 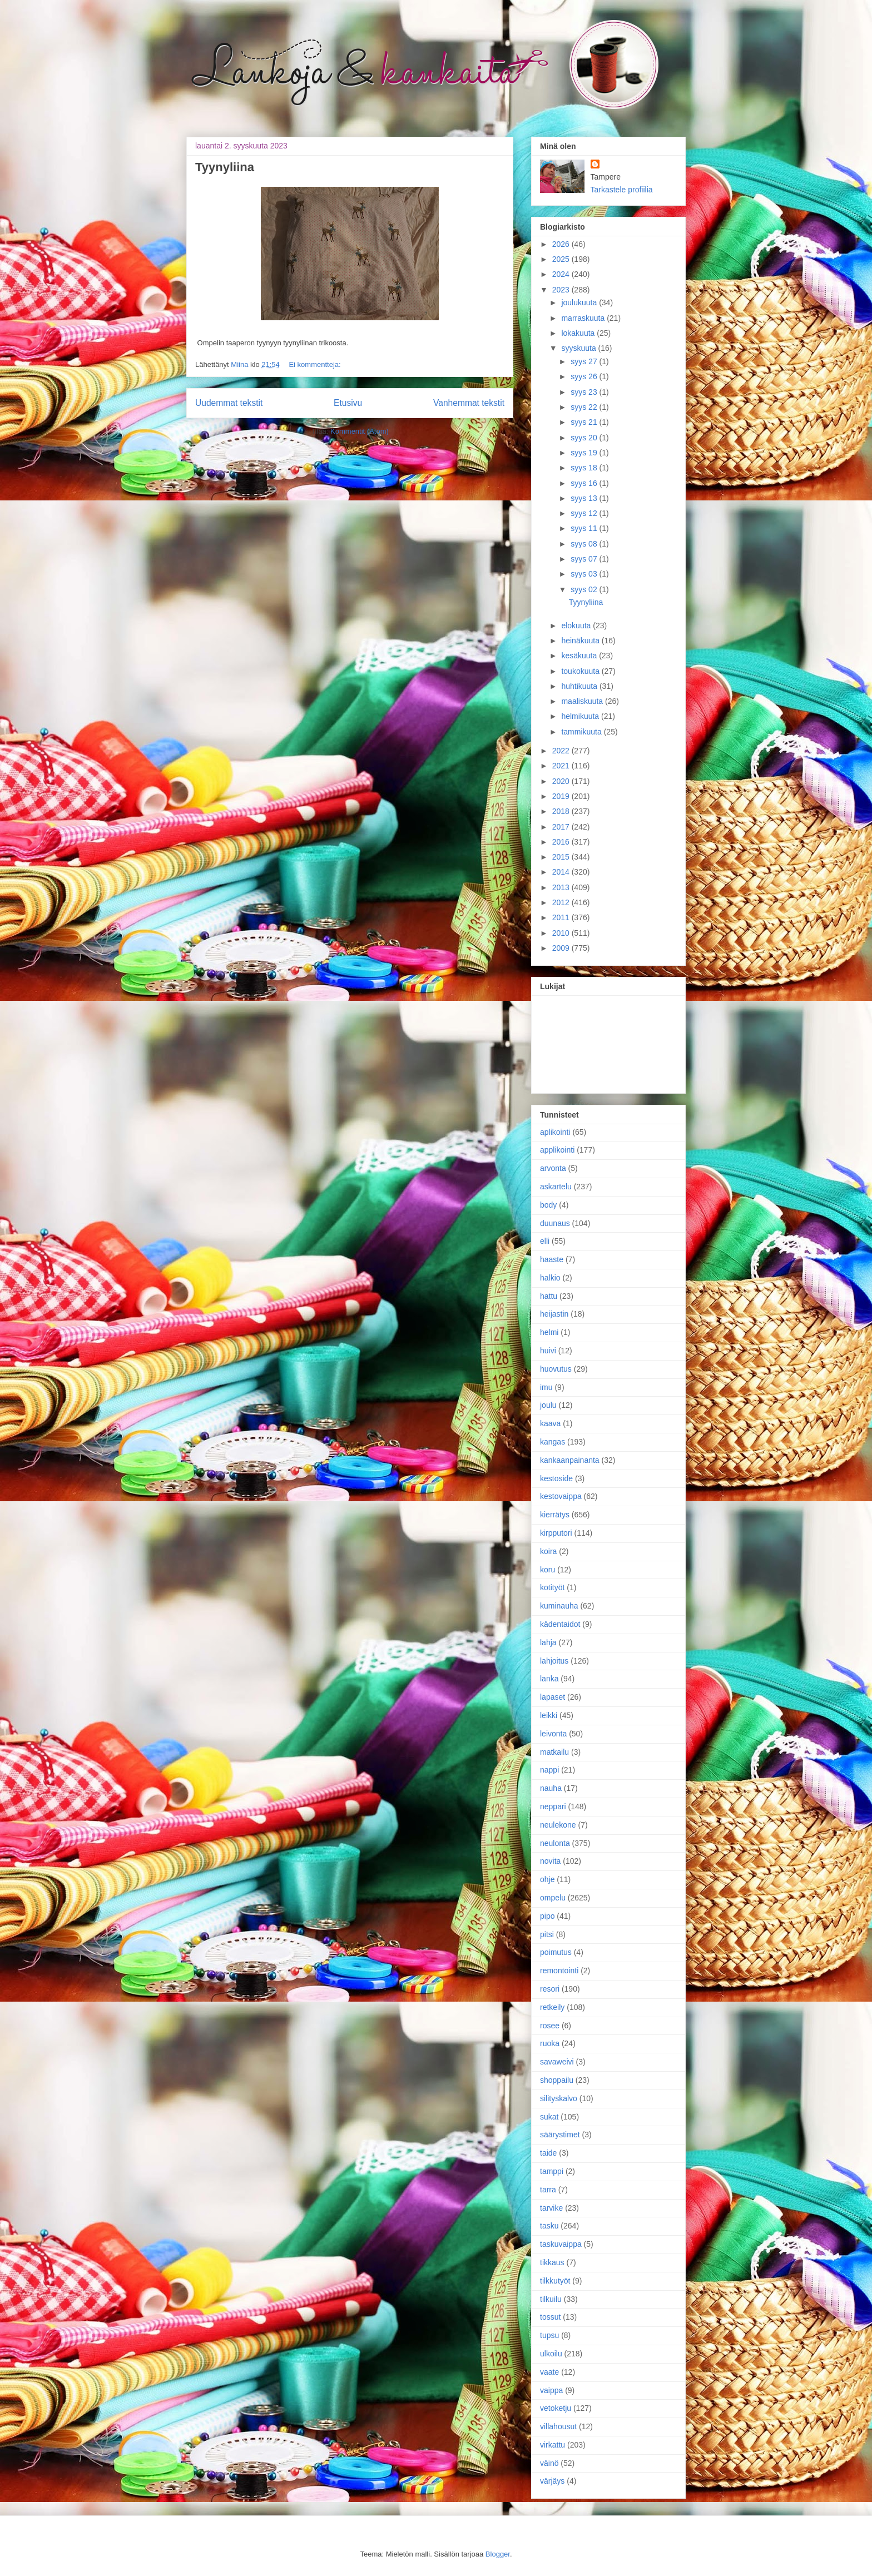 I want to click on syys 11, so click(x=585, y=528).